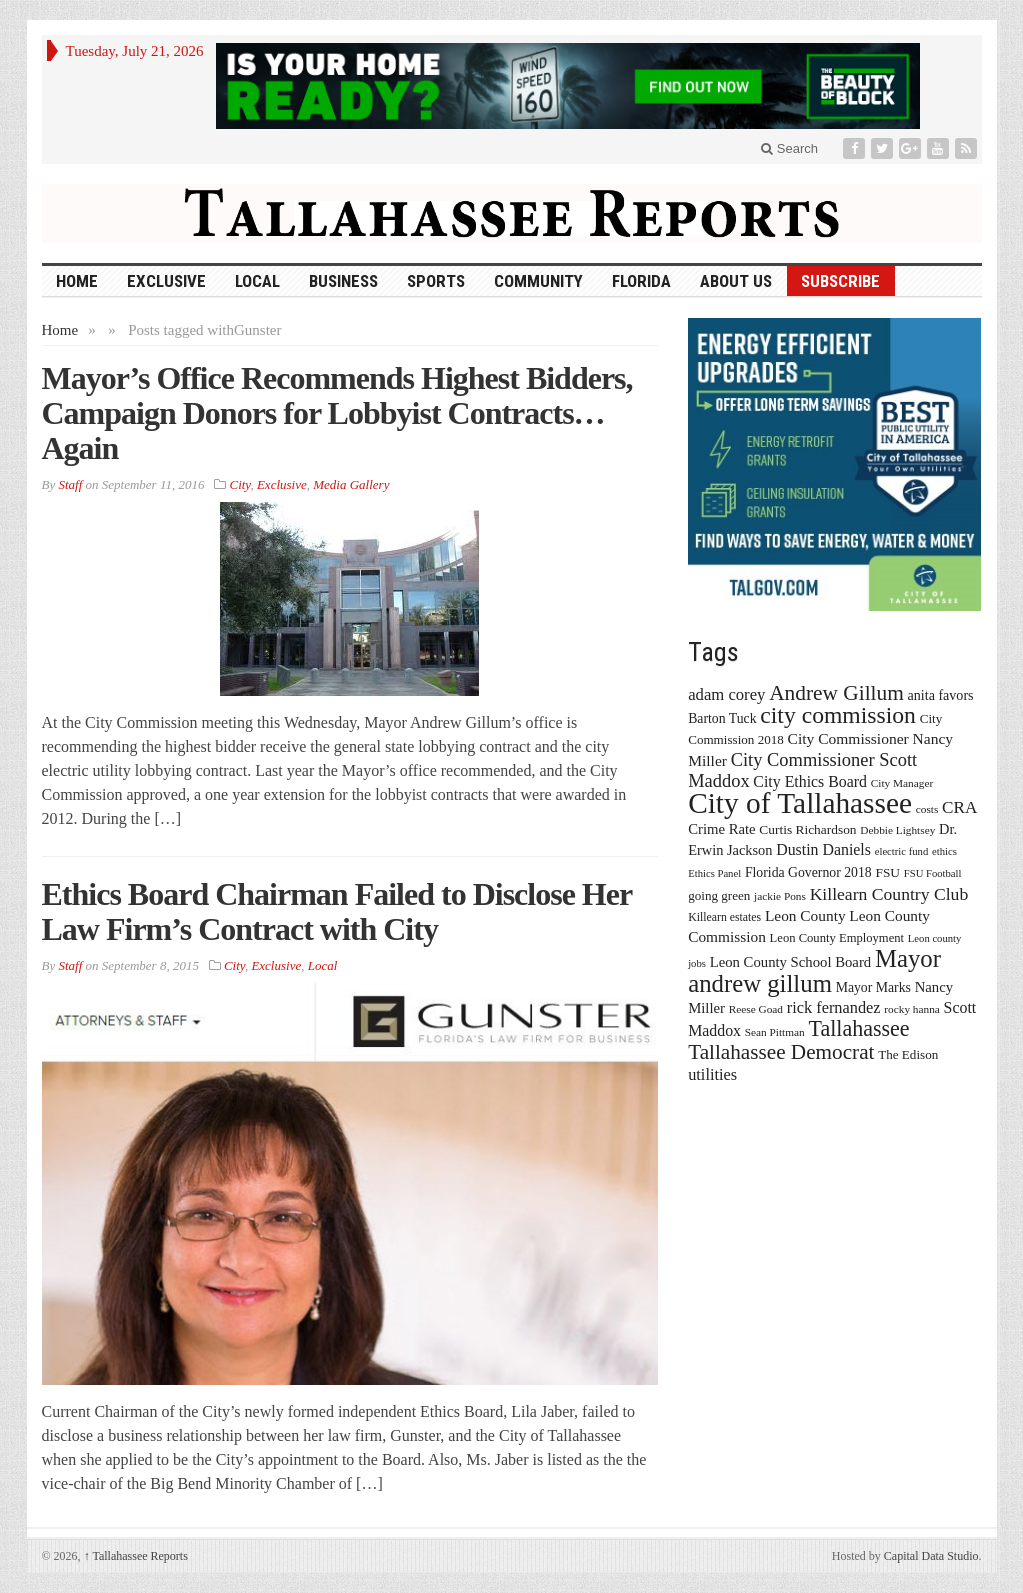 Image resolution: width=1023 pixels, height=1593 pixels. I want to click on Andrew Gillum [Andrew Gillum (58 items)], so click(836, 693).